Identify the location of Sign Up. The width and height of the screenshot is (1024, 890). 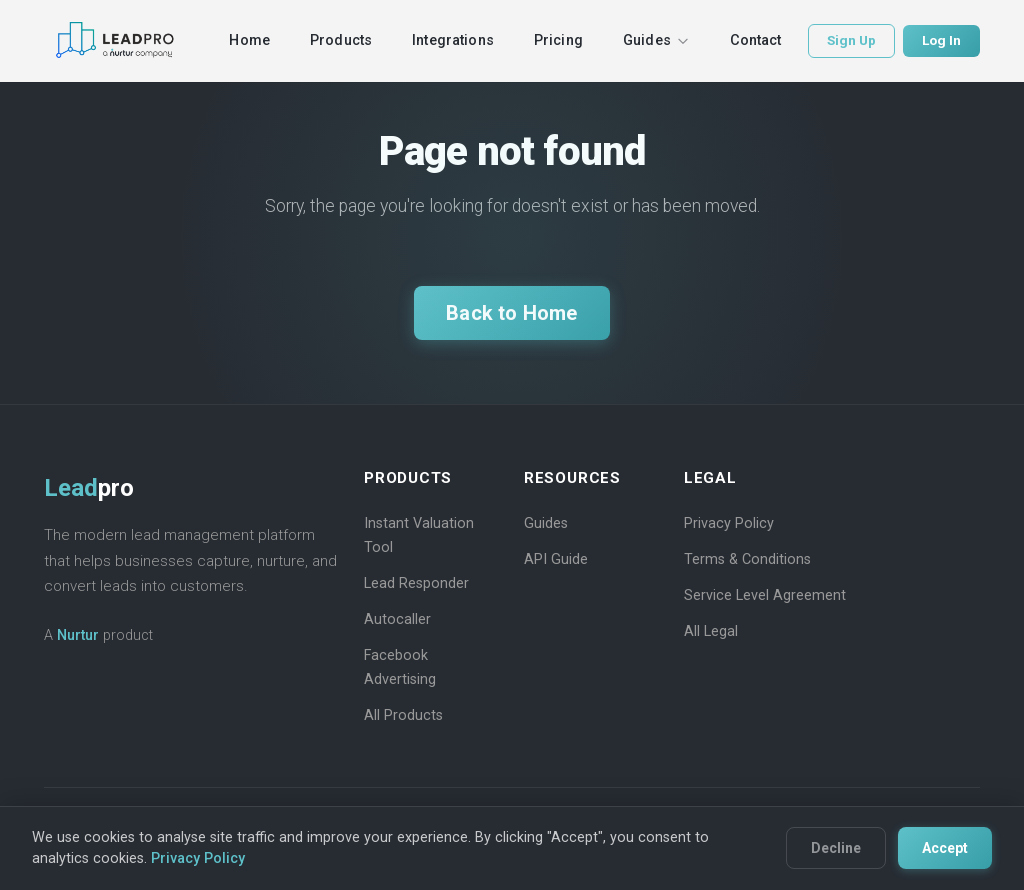
(851, 40).